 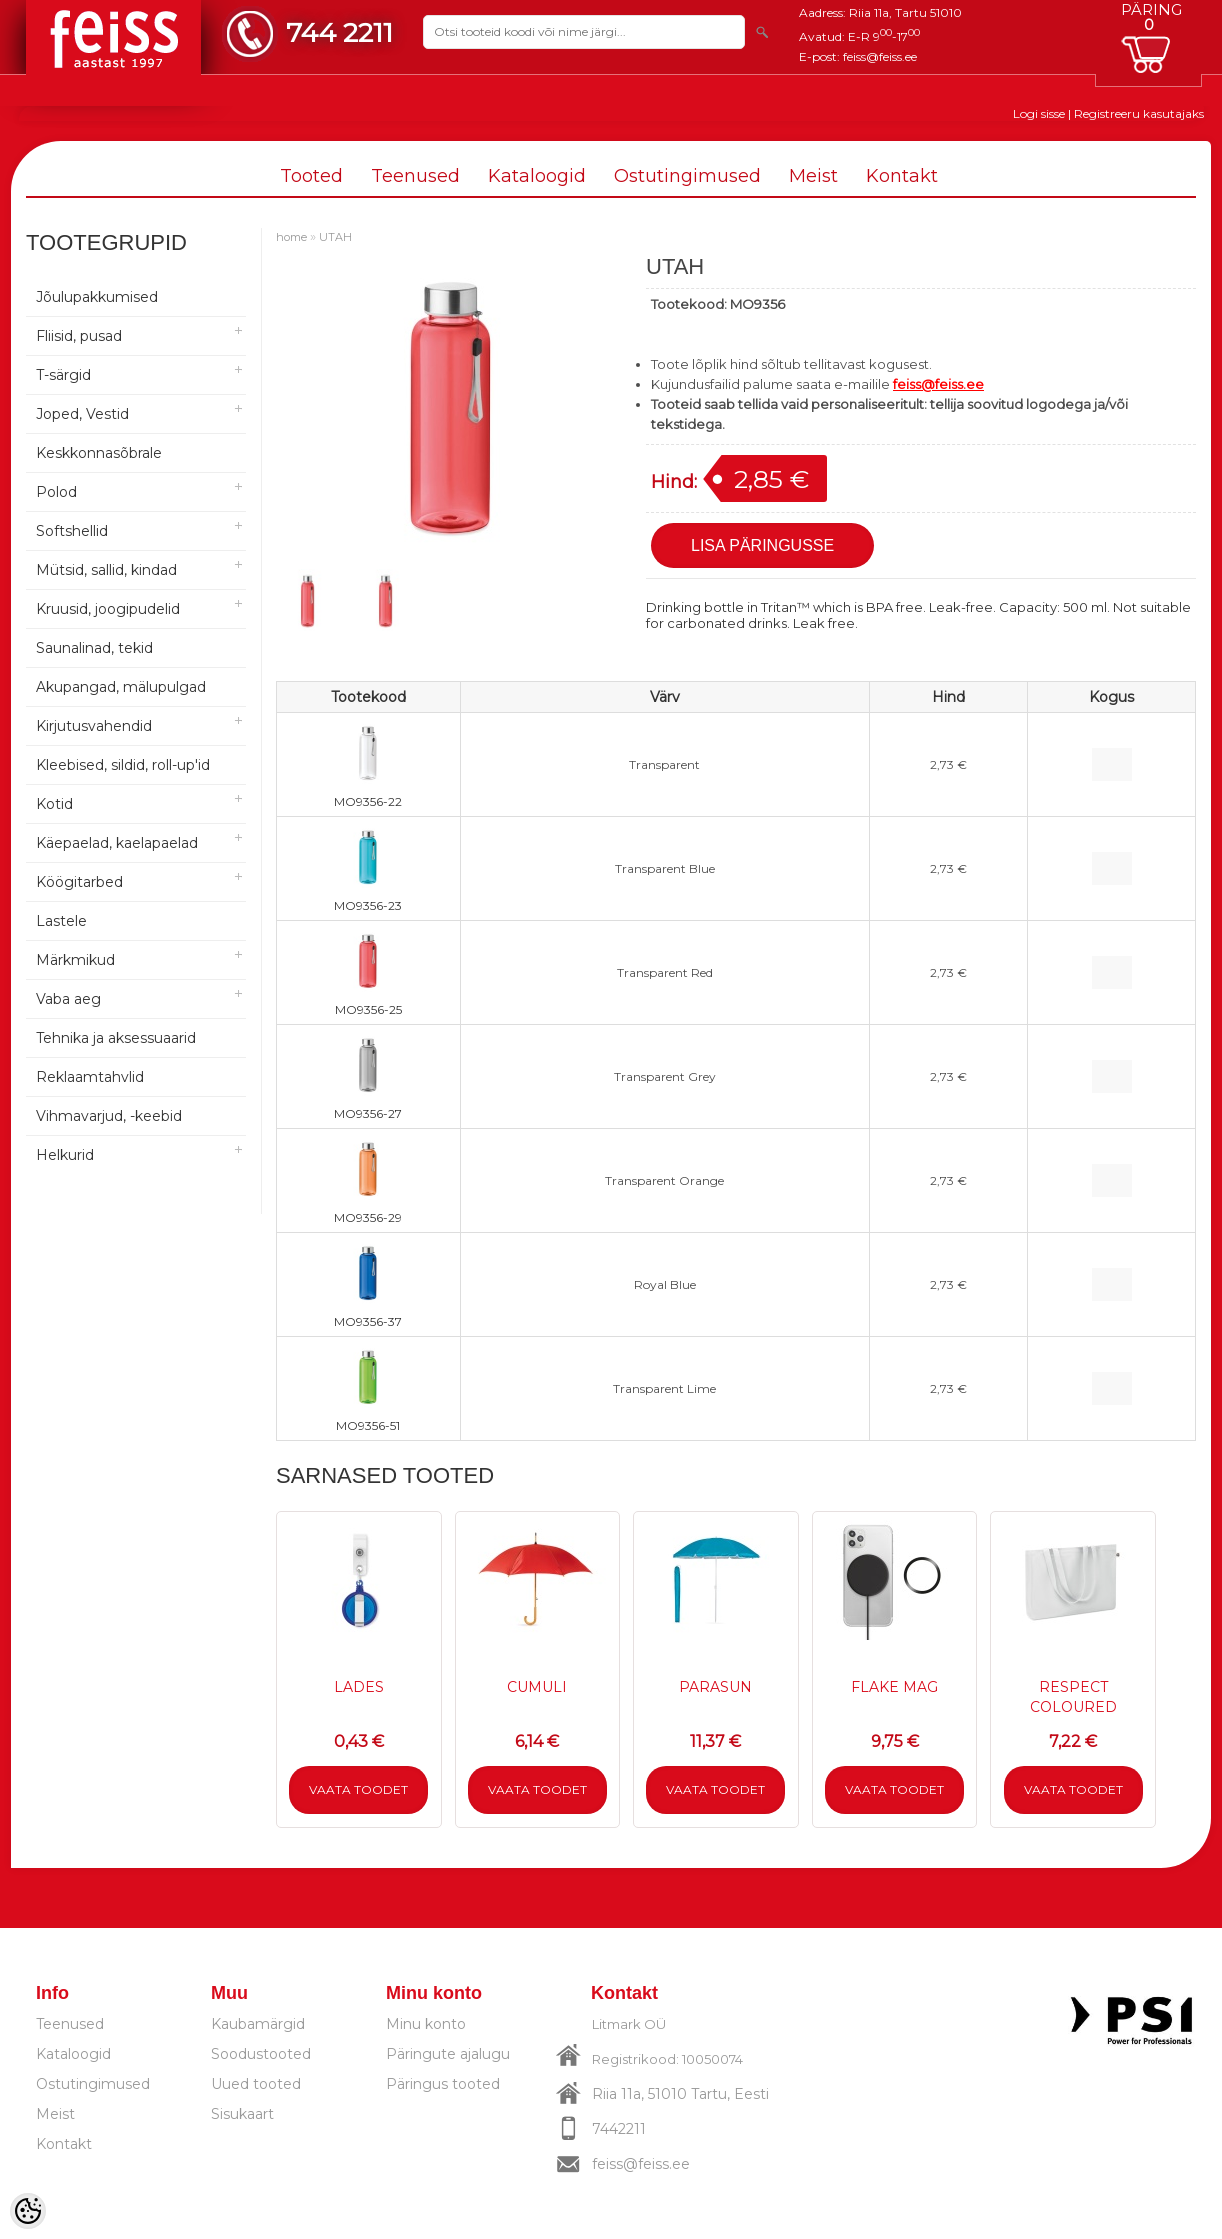 What do you see at coordinates (902, 176) in the screenshot?
I see `Kontakt` at bounding box center [902, 176].